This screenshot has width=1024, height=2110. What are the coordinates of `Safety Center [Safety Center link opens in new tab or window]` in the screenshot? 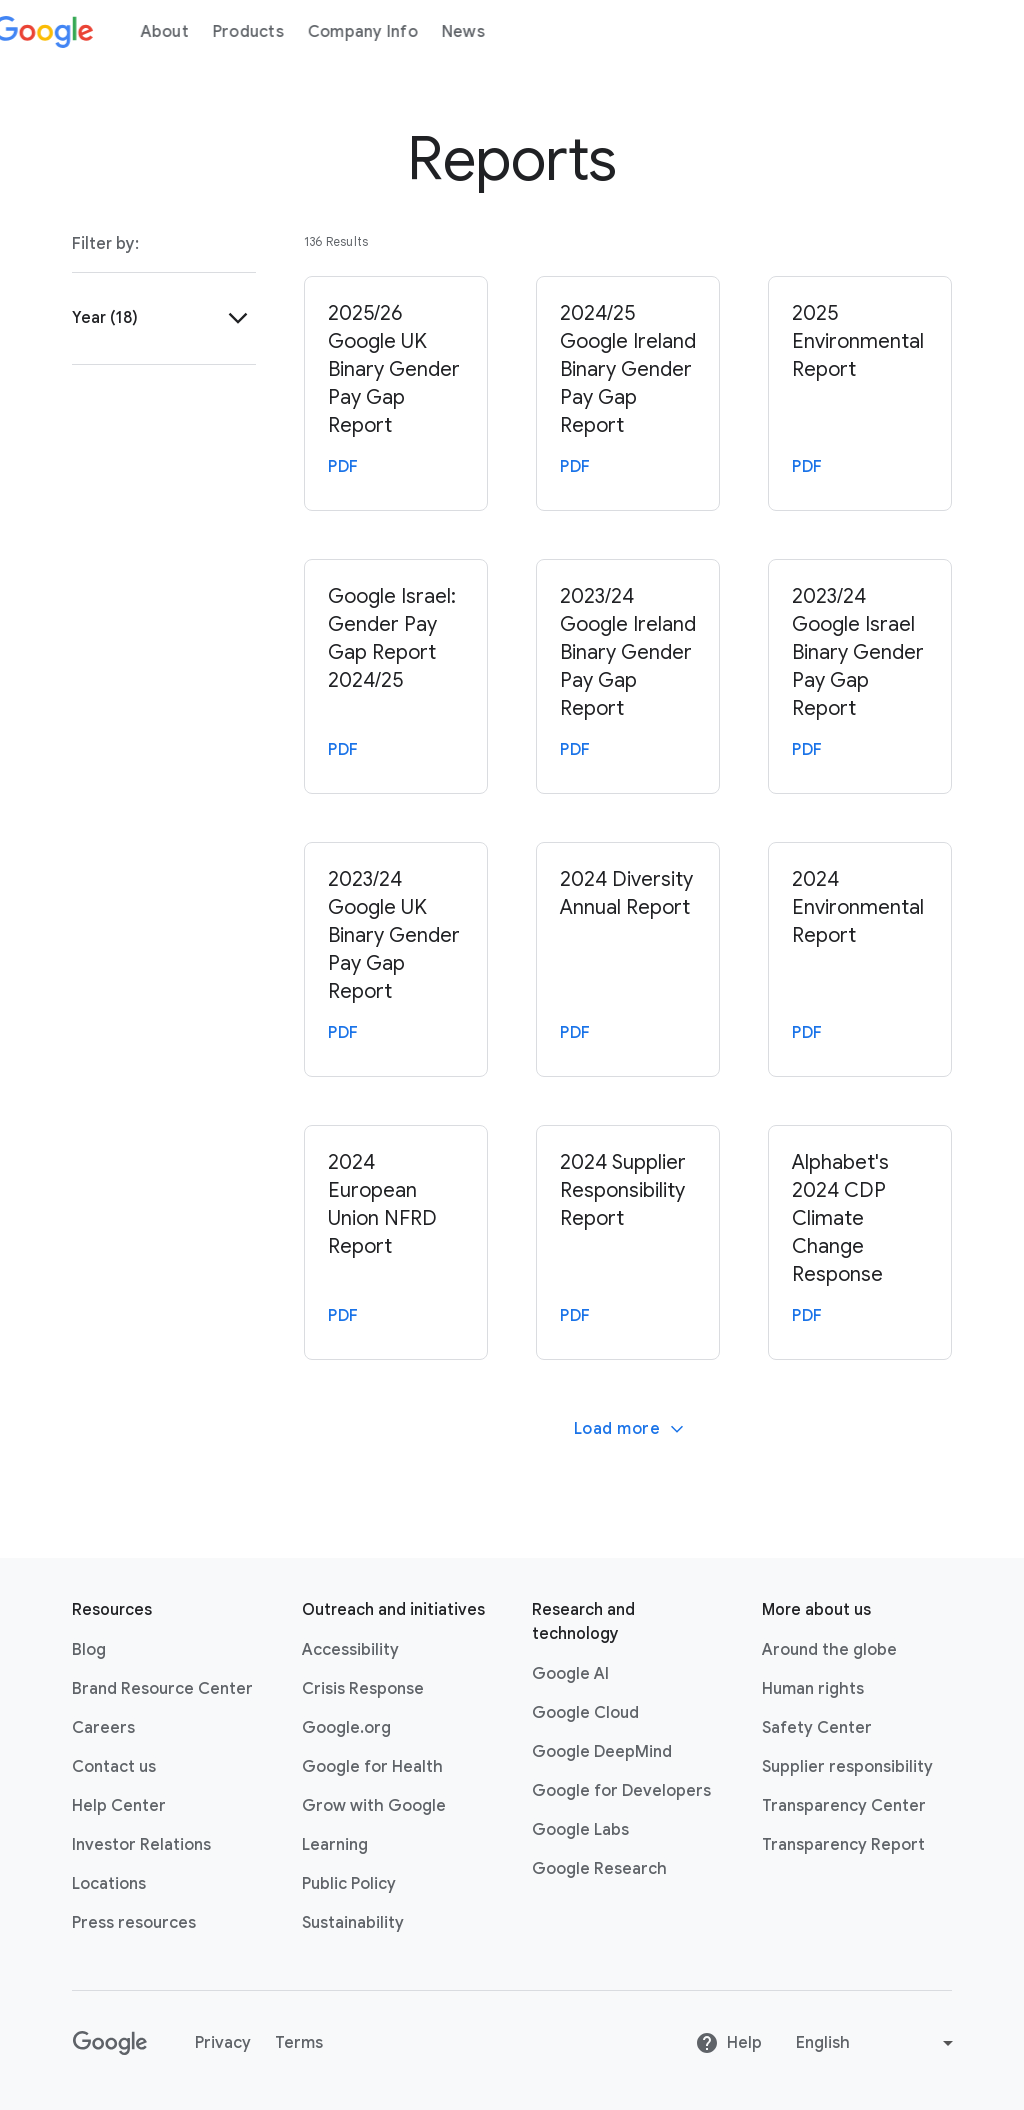 It's located at (817, 1728).